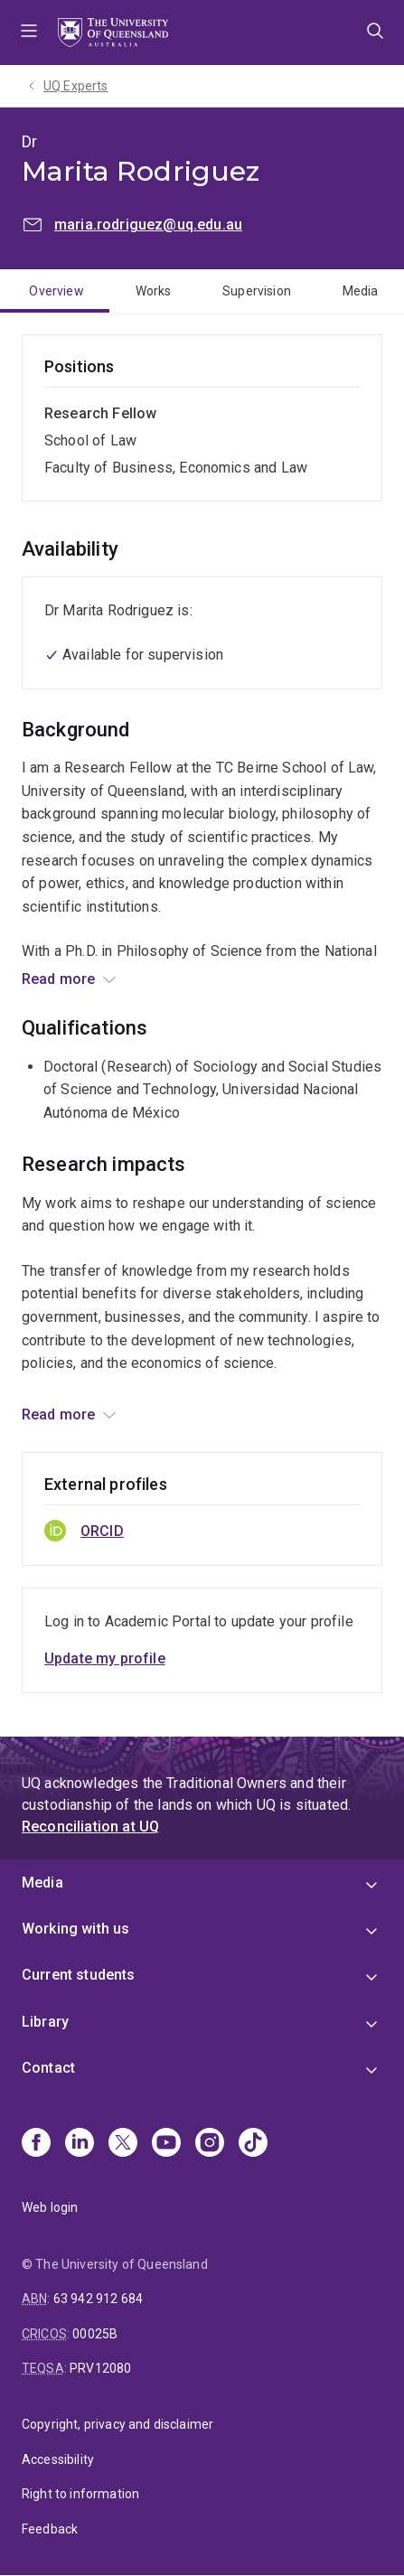 The image size is (404, 2576). Describe the element at coordinates (50, 2529) in the screenshot. I see `Feedback` at that location.